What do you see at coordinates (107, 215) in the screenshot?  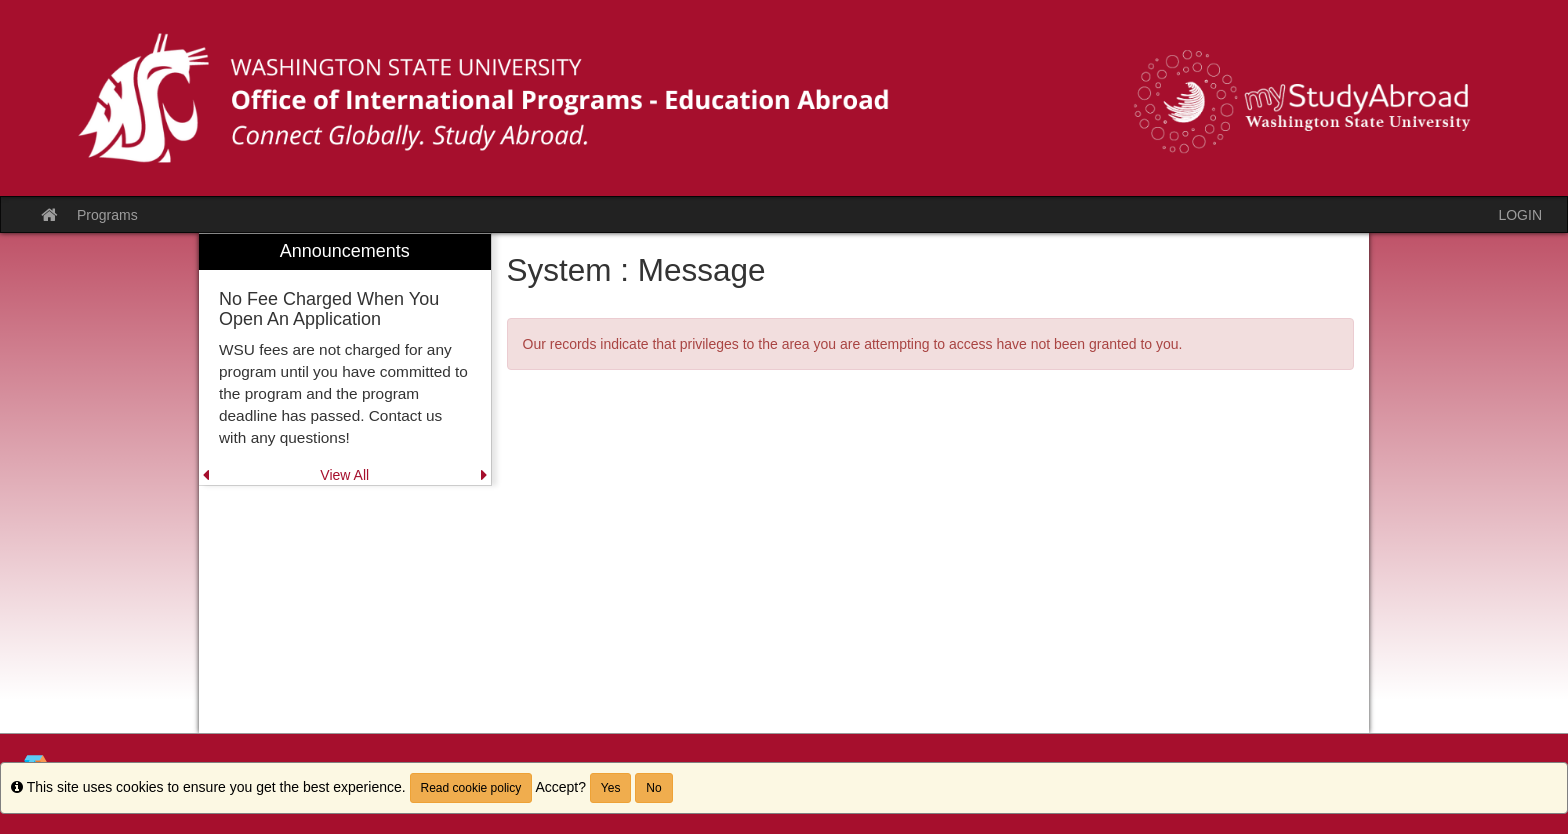 I see `Programs` at bounding box center [107, 215].